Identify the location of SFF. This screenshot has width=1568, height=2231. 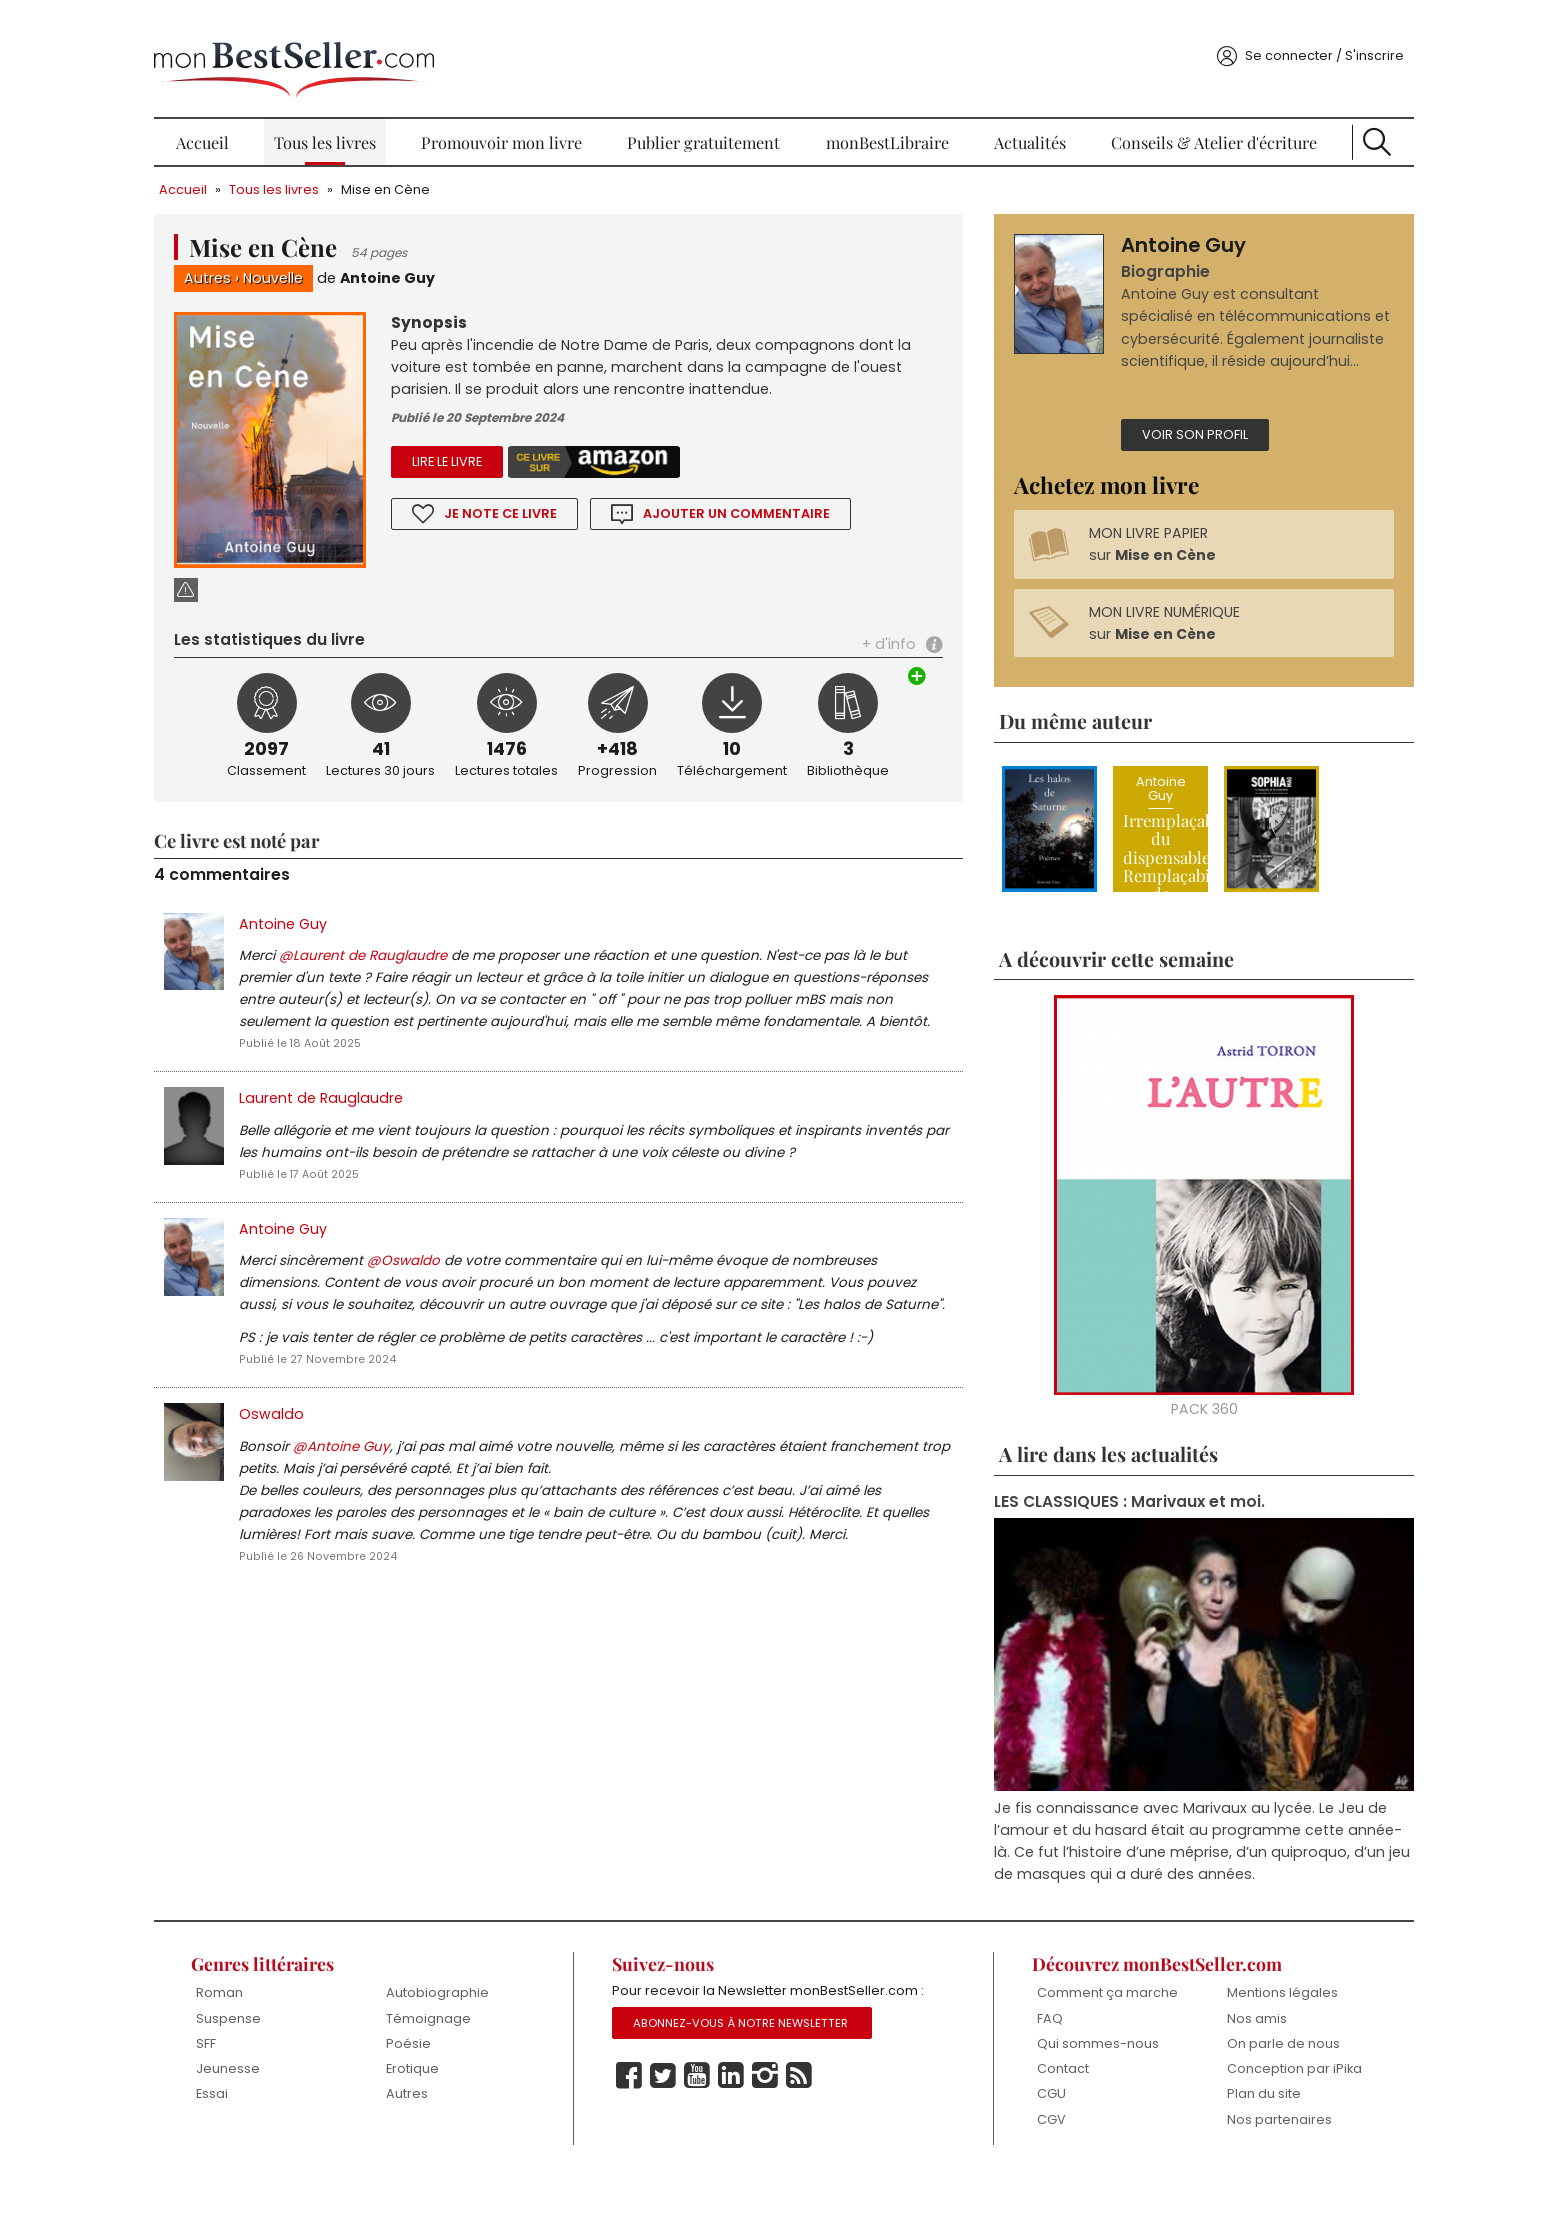
(263, 2082).